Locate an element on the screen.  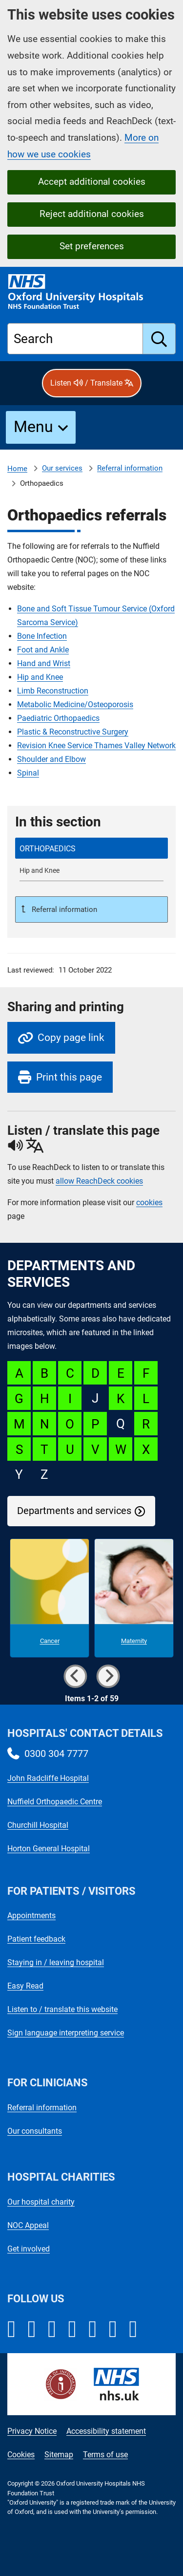
Bone Infection is located at coordinates (42, 636).